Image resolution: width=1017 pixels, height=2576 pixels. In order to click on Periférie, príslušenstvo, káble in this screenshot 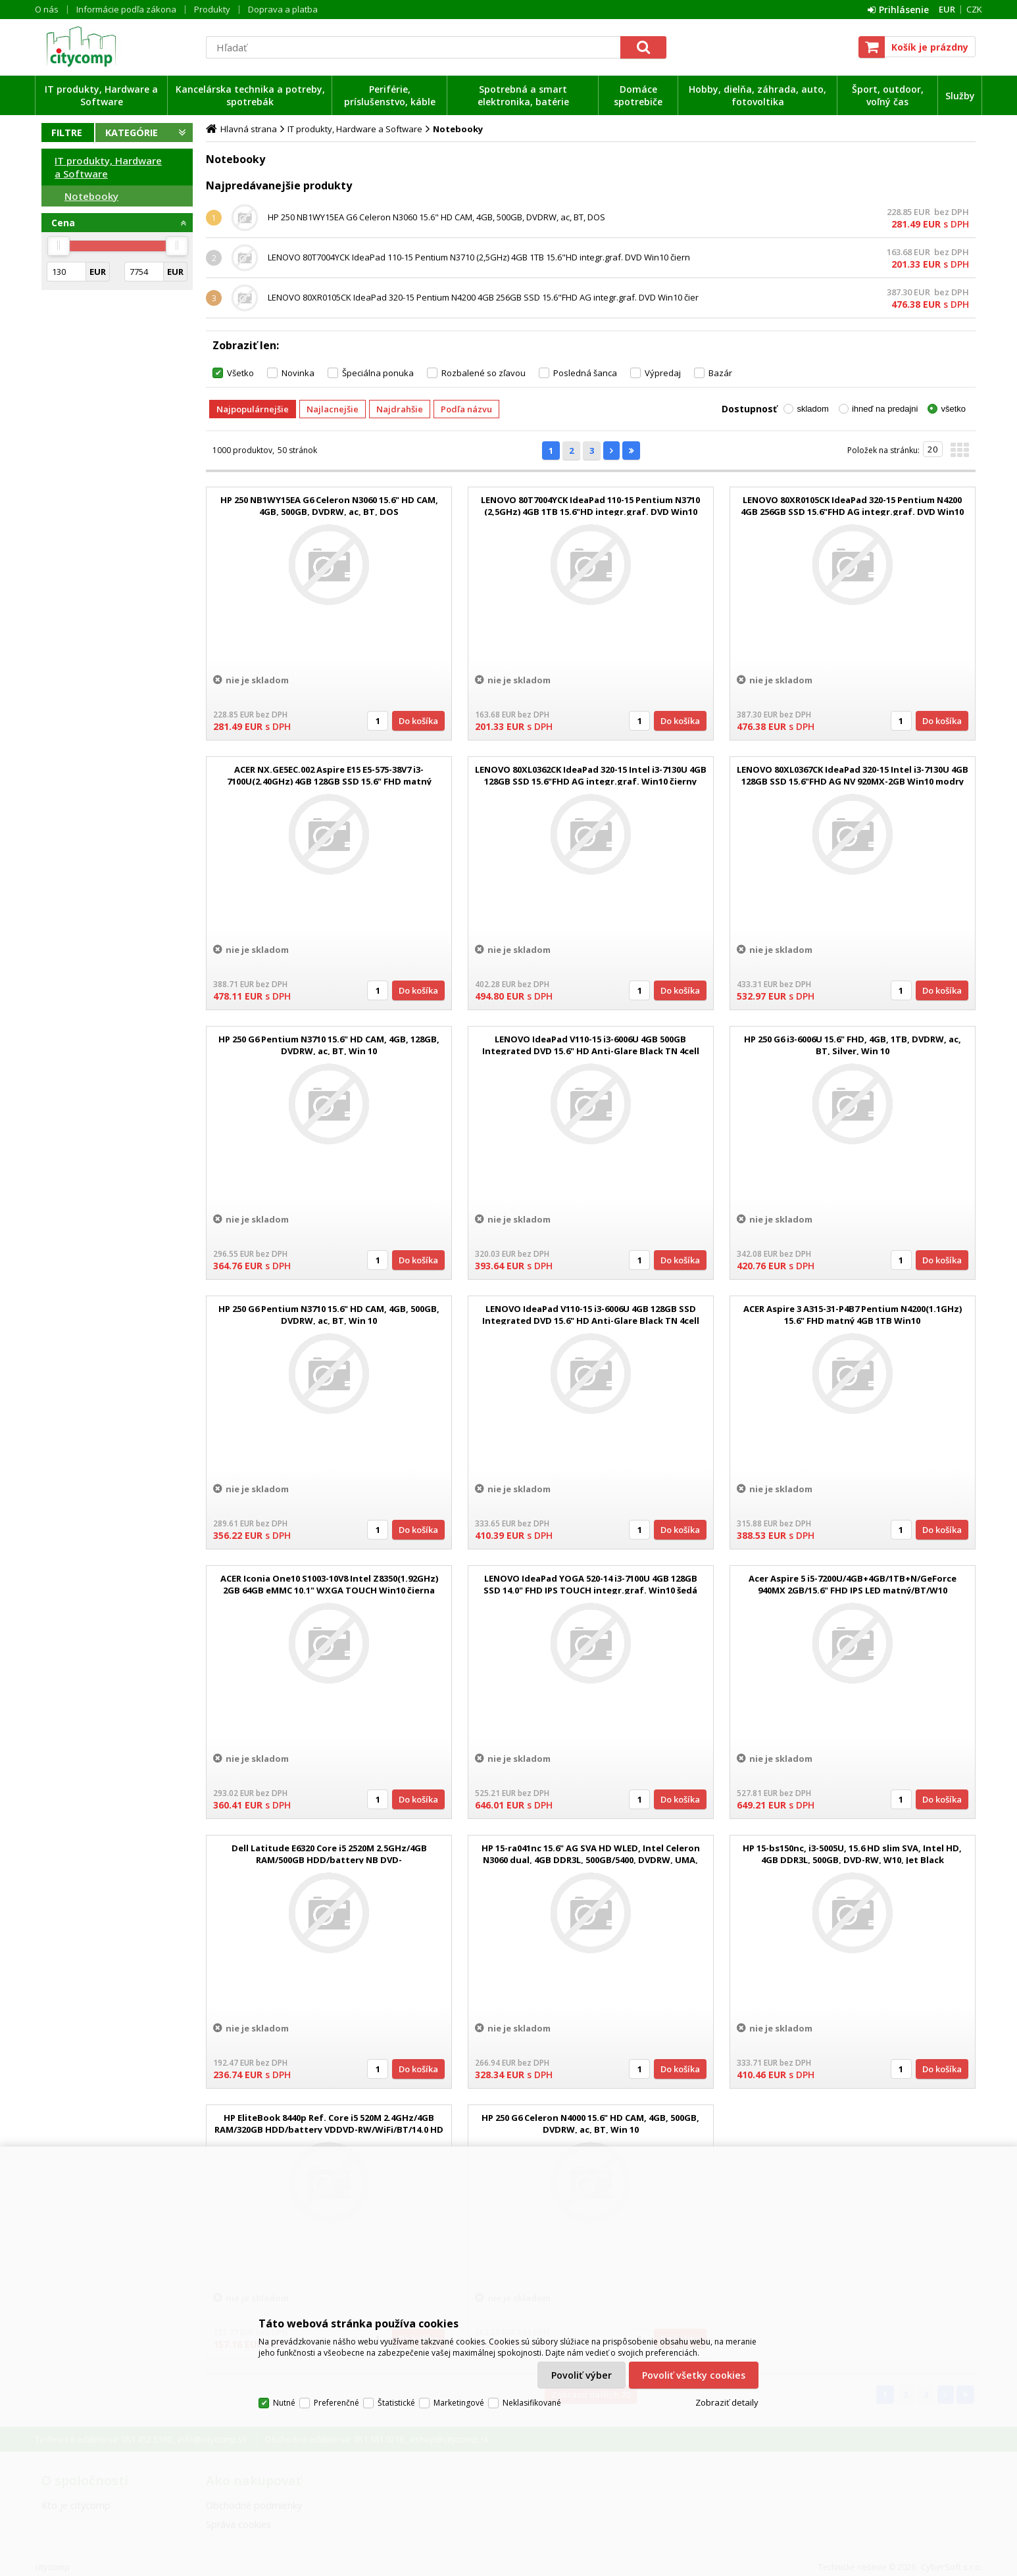, I will do `click(389, 95)`.